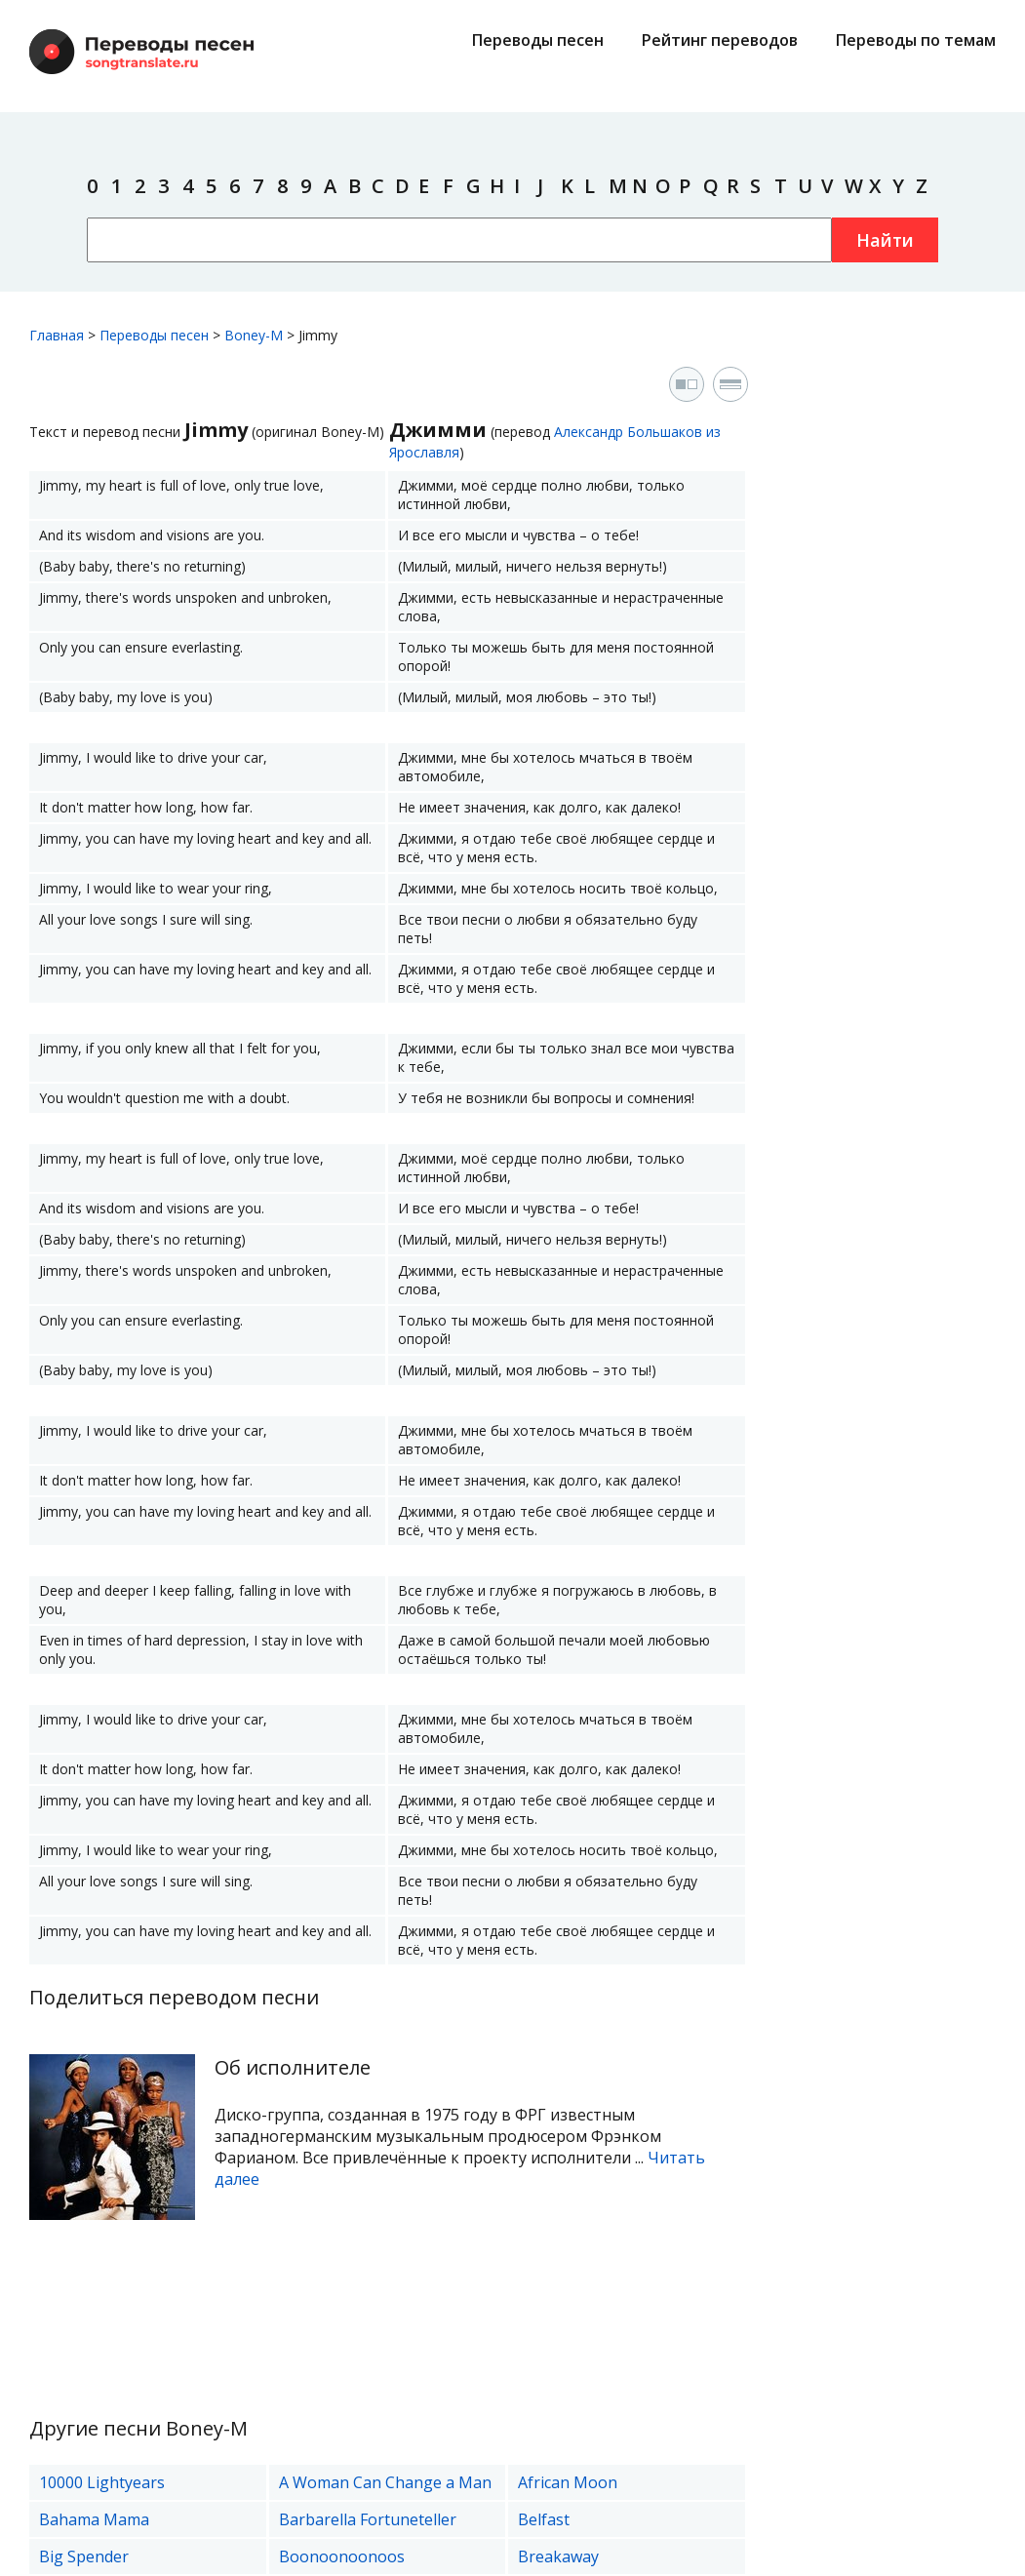  Describe the element at coordinates (538, 40) in the screenshot. I see `Переводы песен` at that location.